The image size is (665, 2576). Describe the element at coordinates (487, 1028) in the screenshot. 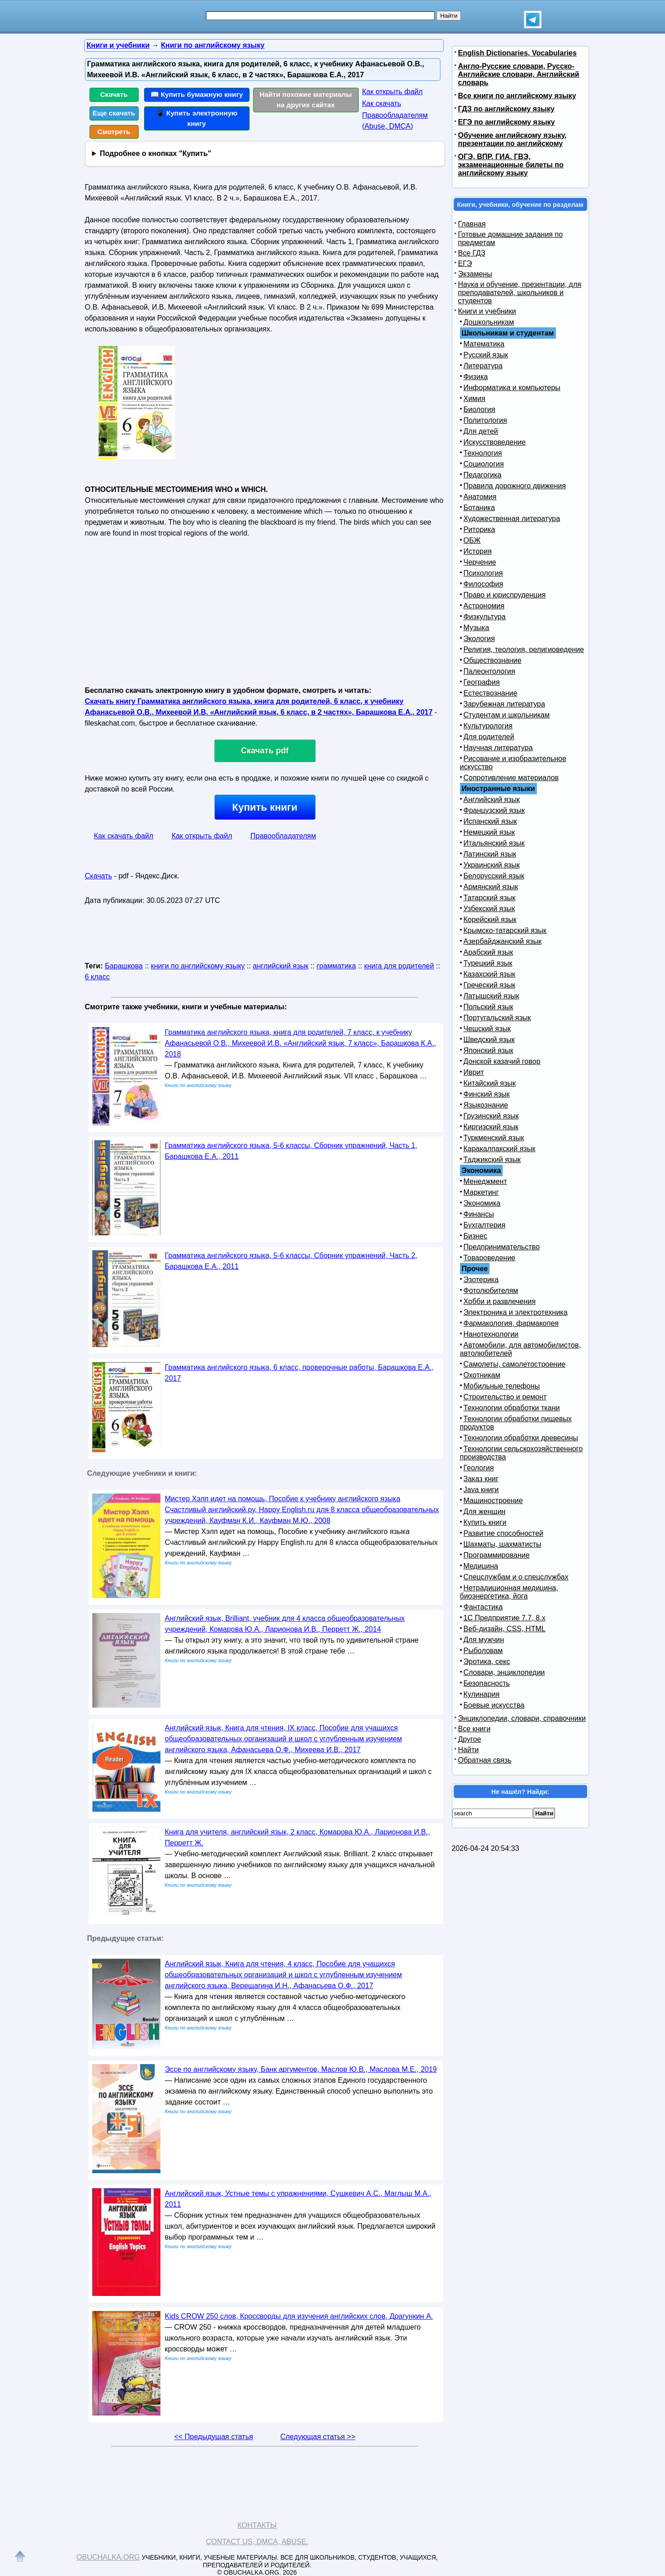

I see `Чешский язык` at that location.